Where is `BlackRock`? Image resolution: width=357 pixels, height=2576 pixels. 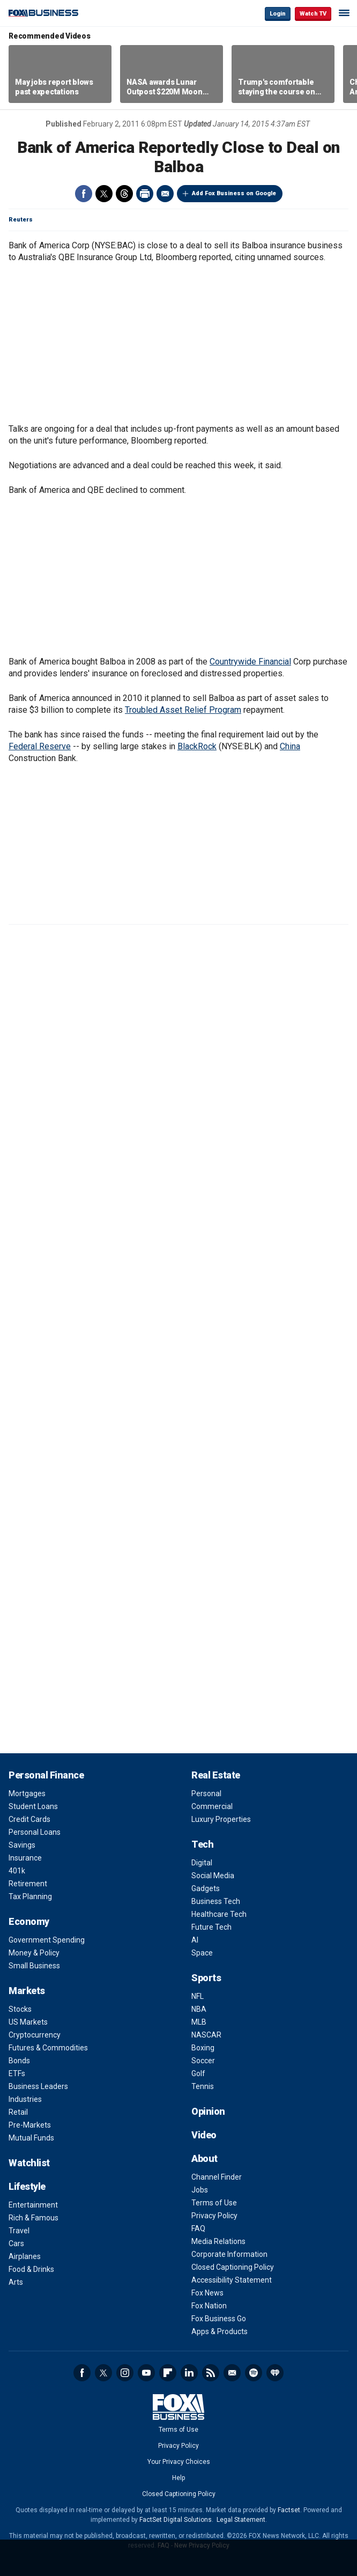 BlackRock is located at coordinates (197, 746).